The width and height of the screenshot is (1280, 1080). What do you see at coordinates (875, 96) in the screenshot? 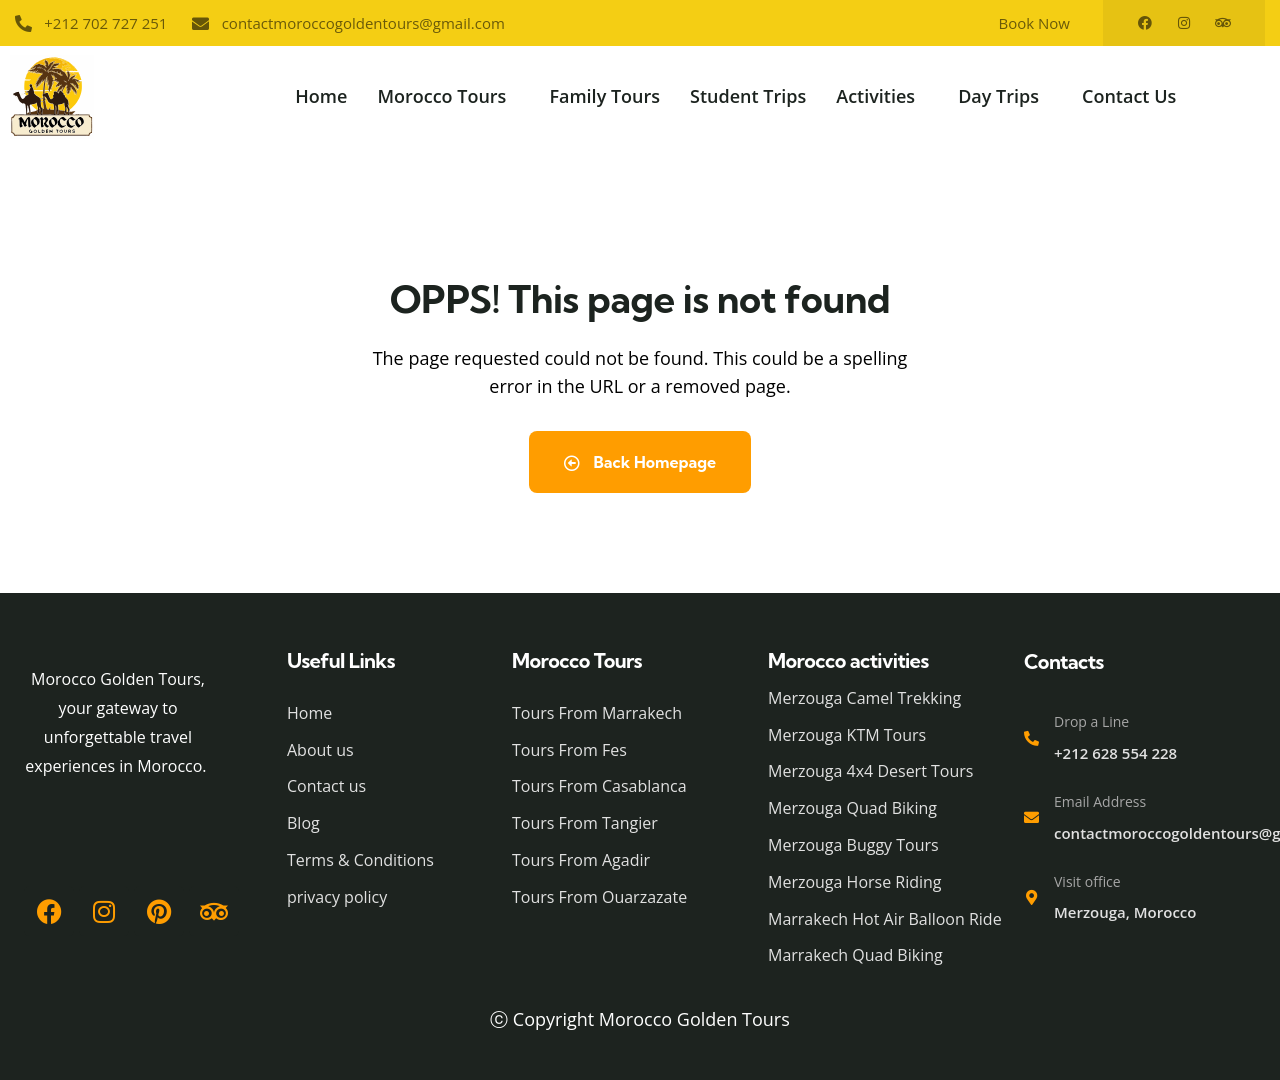
I see `Activities` at bounding box center [875, 96].